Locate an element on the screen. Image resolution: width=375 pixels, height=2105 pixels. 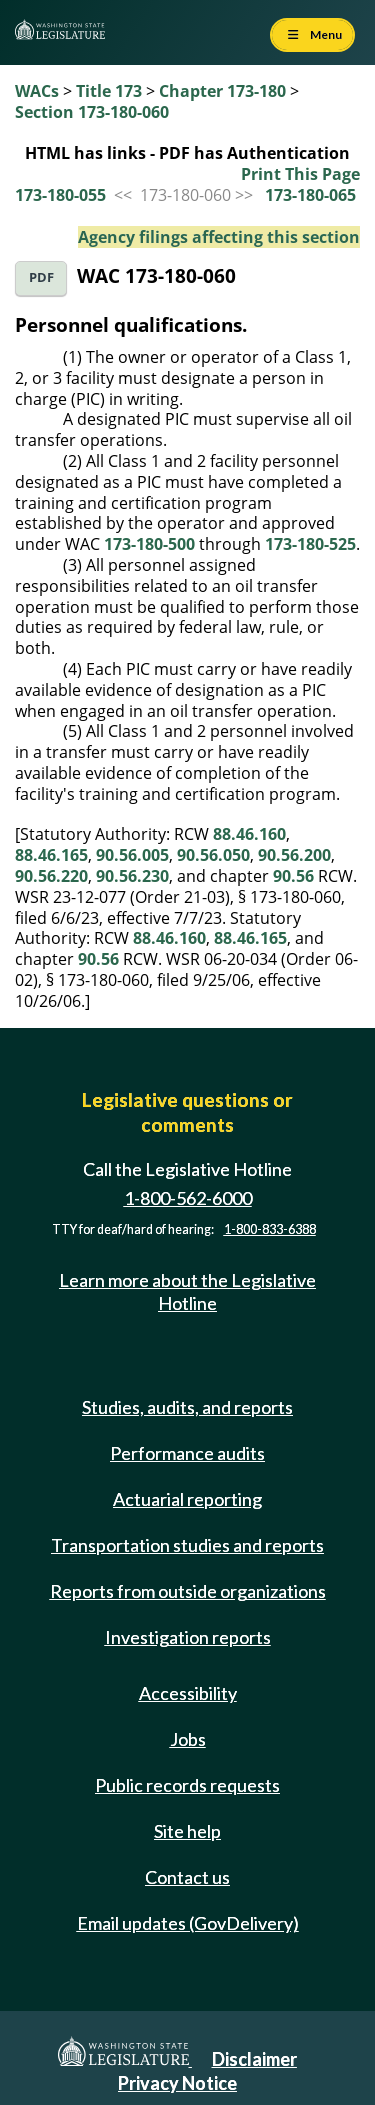
Email updates (GovDelivery) is located at coordinates (188, 1923).